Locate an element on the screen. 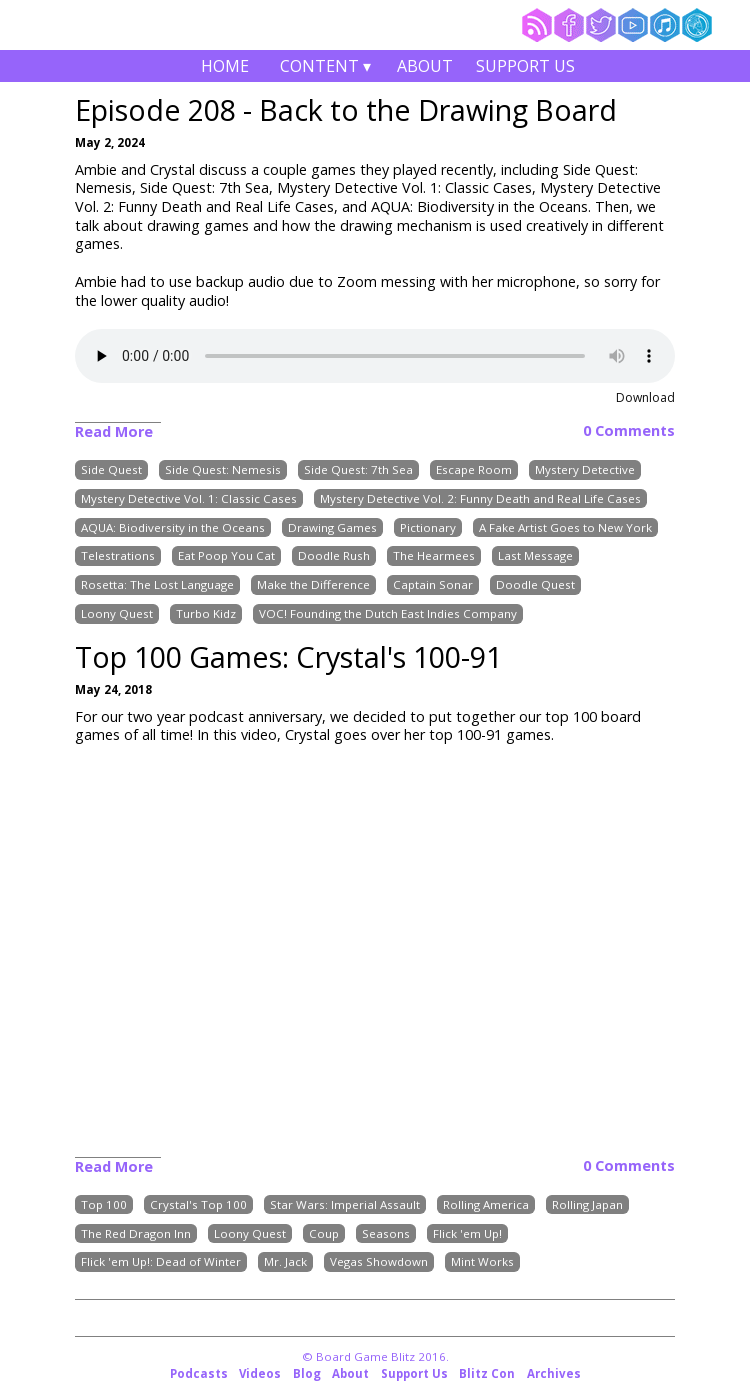  VOC! Founding the Dutch East Indies Company is located at coordinates (388, 613).